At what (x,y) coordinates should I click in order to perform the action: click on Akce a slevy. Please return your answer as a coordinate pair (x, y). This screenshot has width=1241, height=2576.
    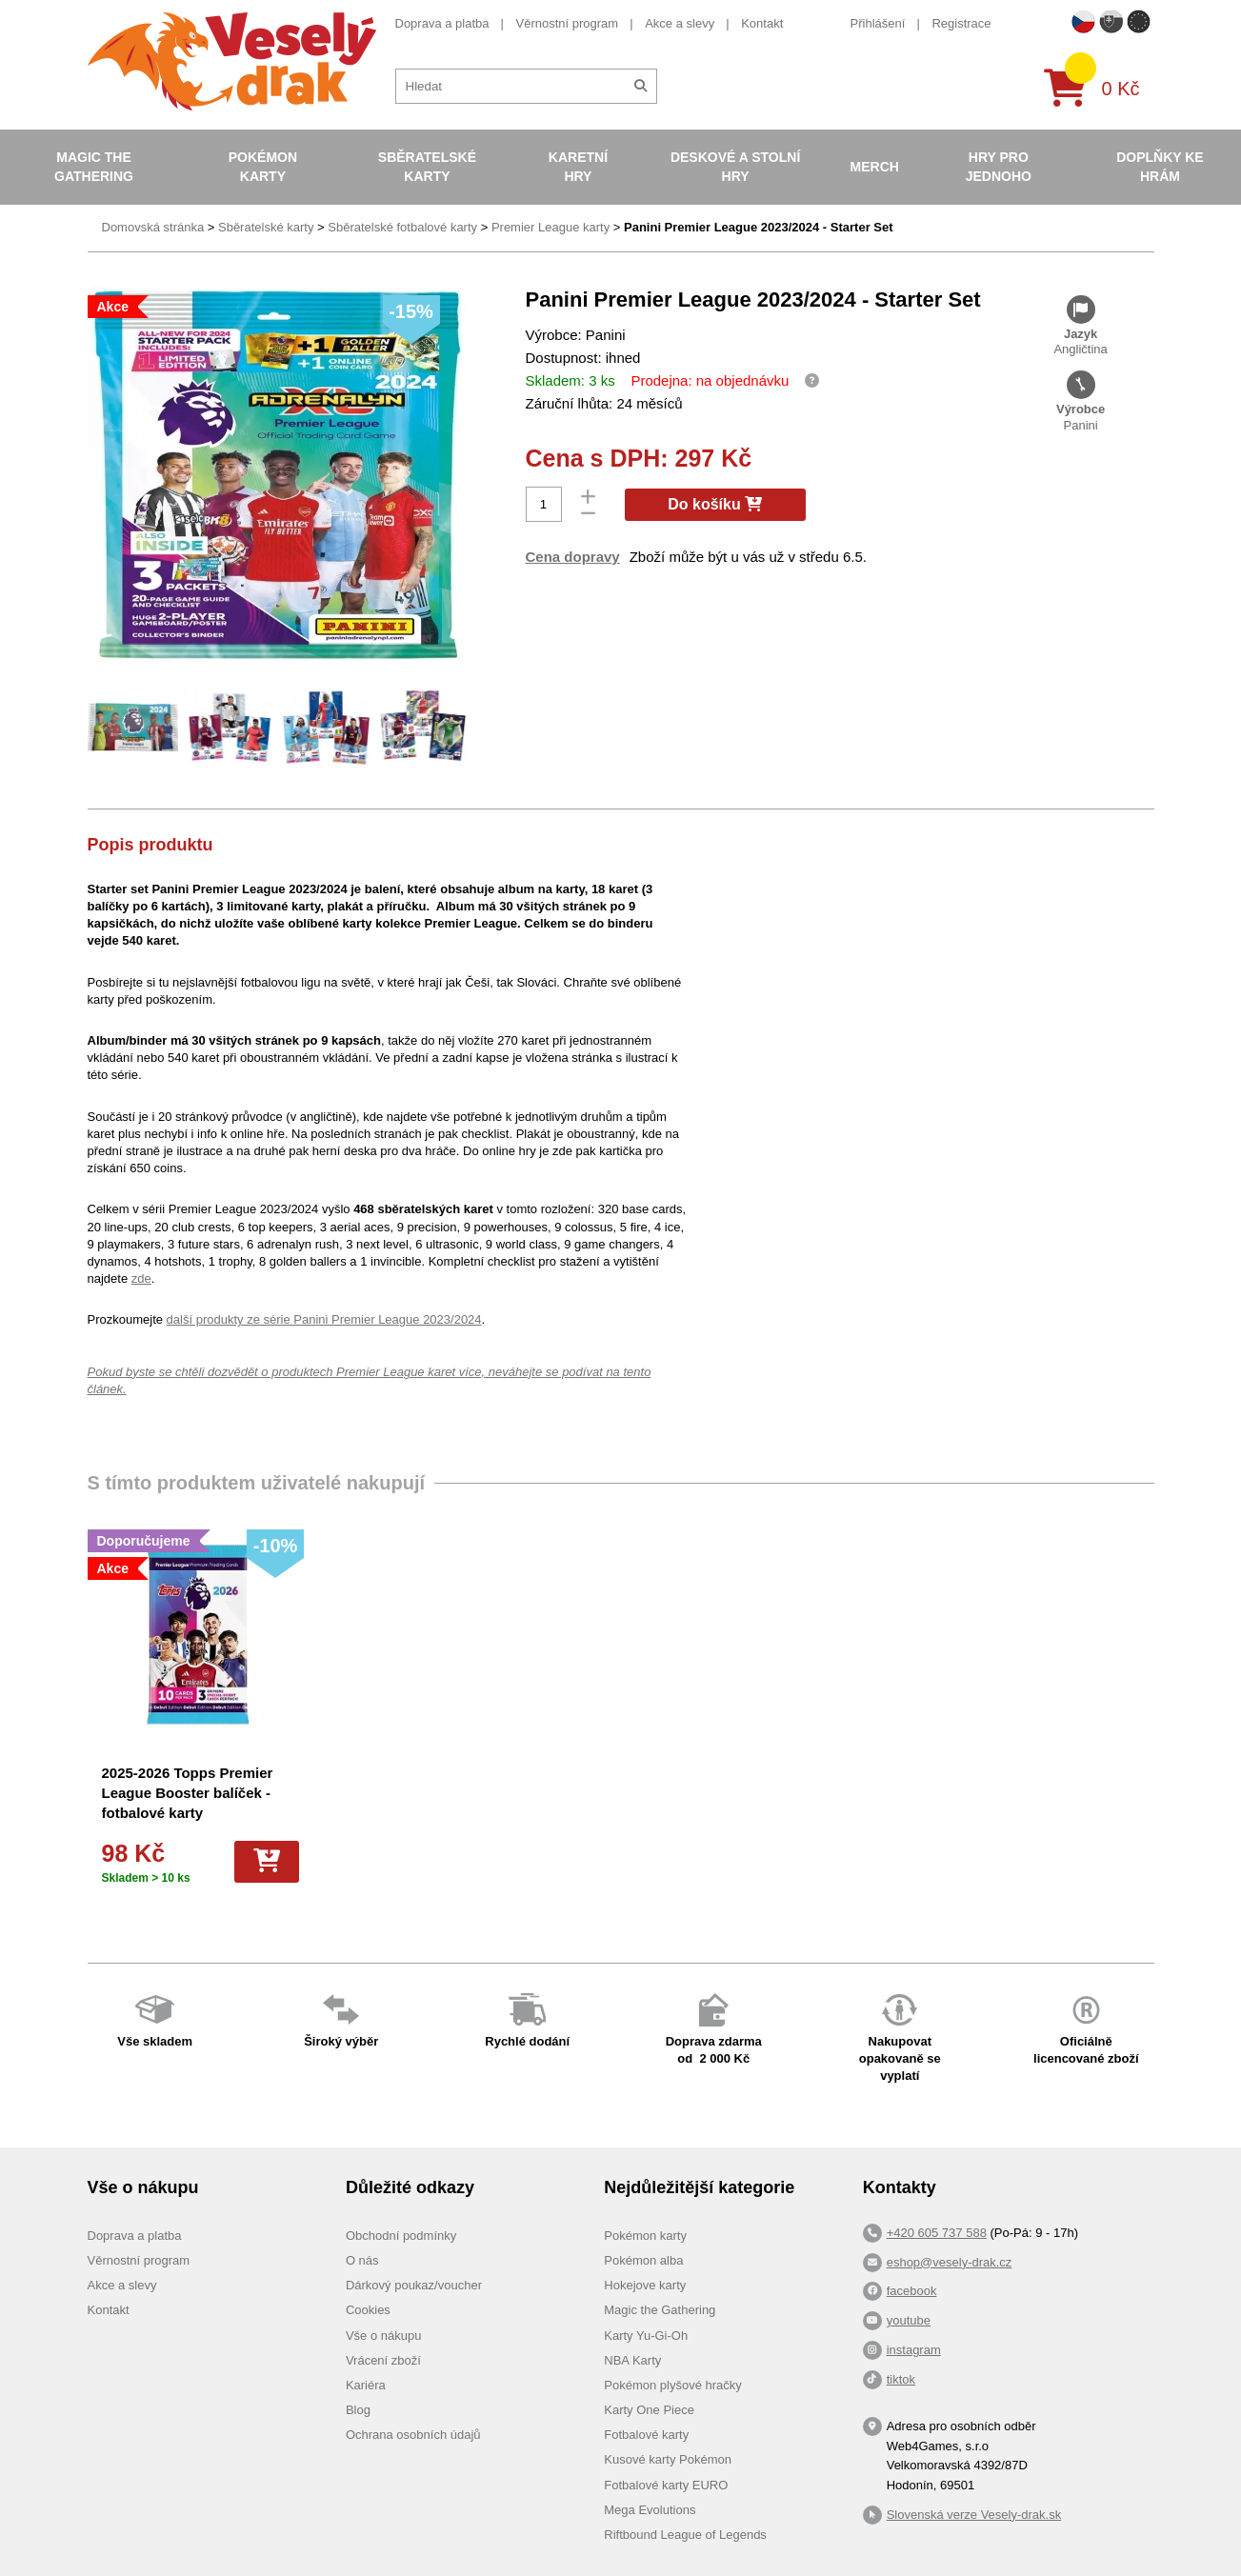
    Looking at the image, I should click on (679, 23).